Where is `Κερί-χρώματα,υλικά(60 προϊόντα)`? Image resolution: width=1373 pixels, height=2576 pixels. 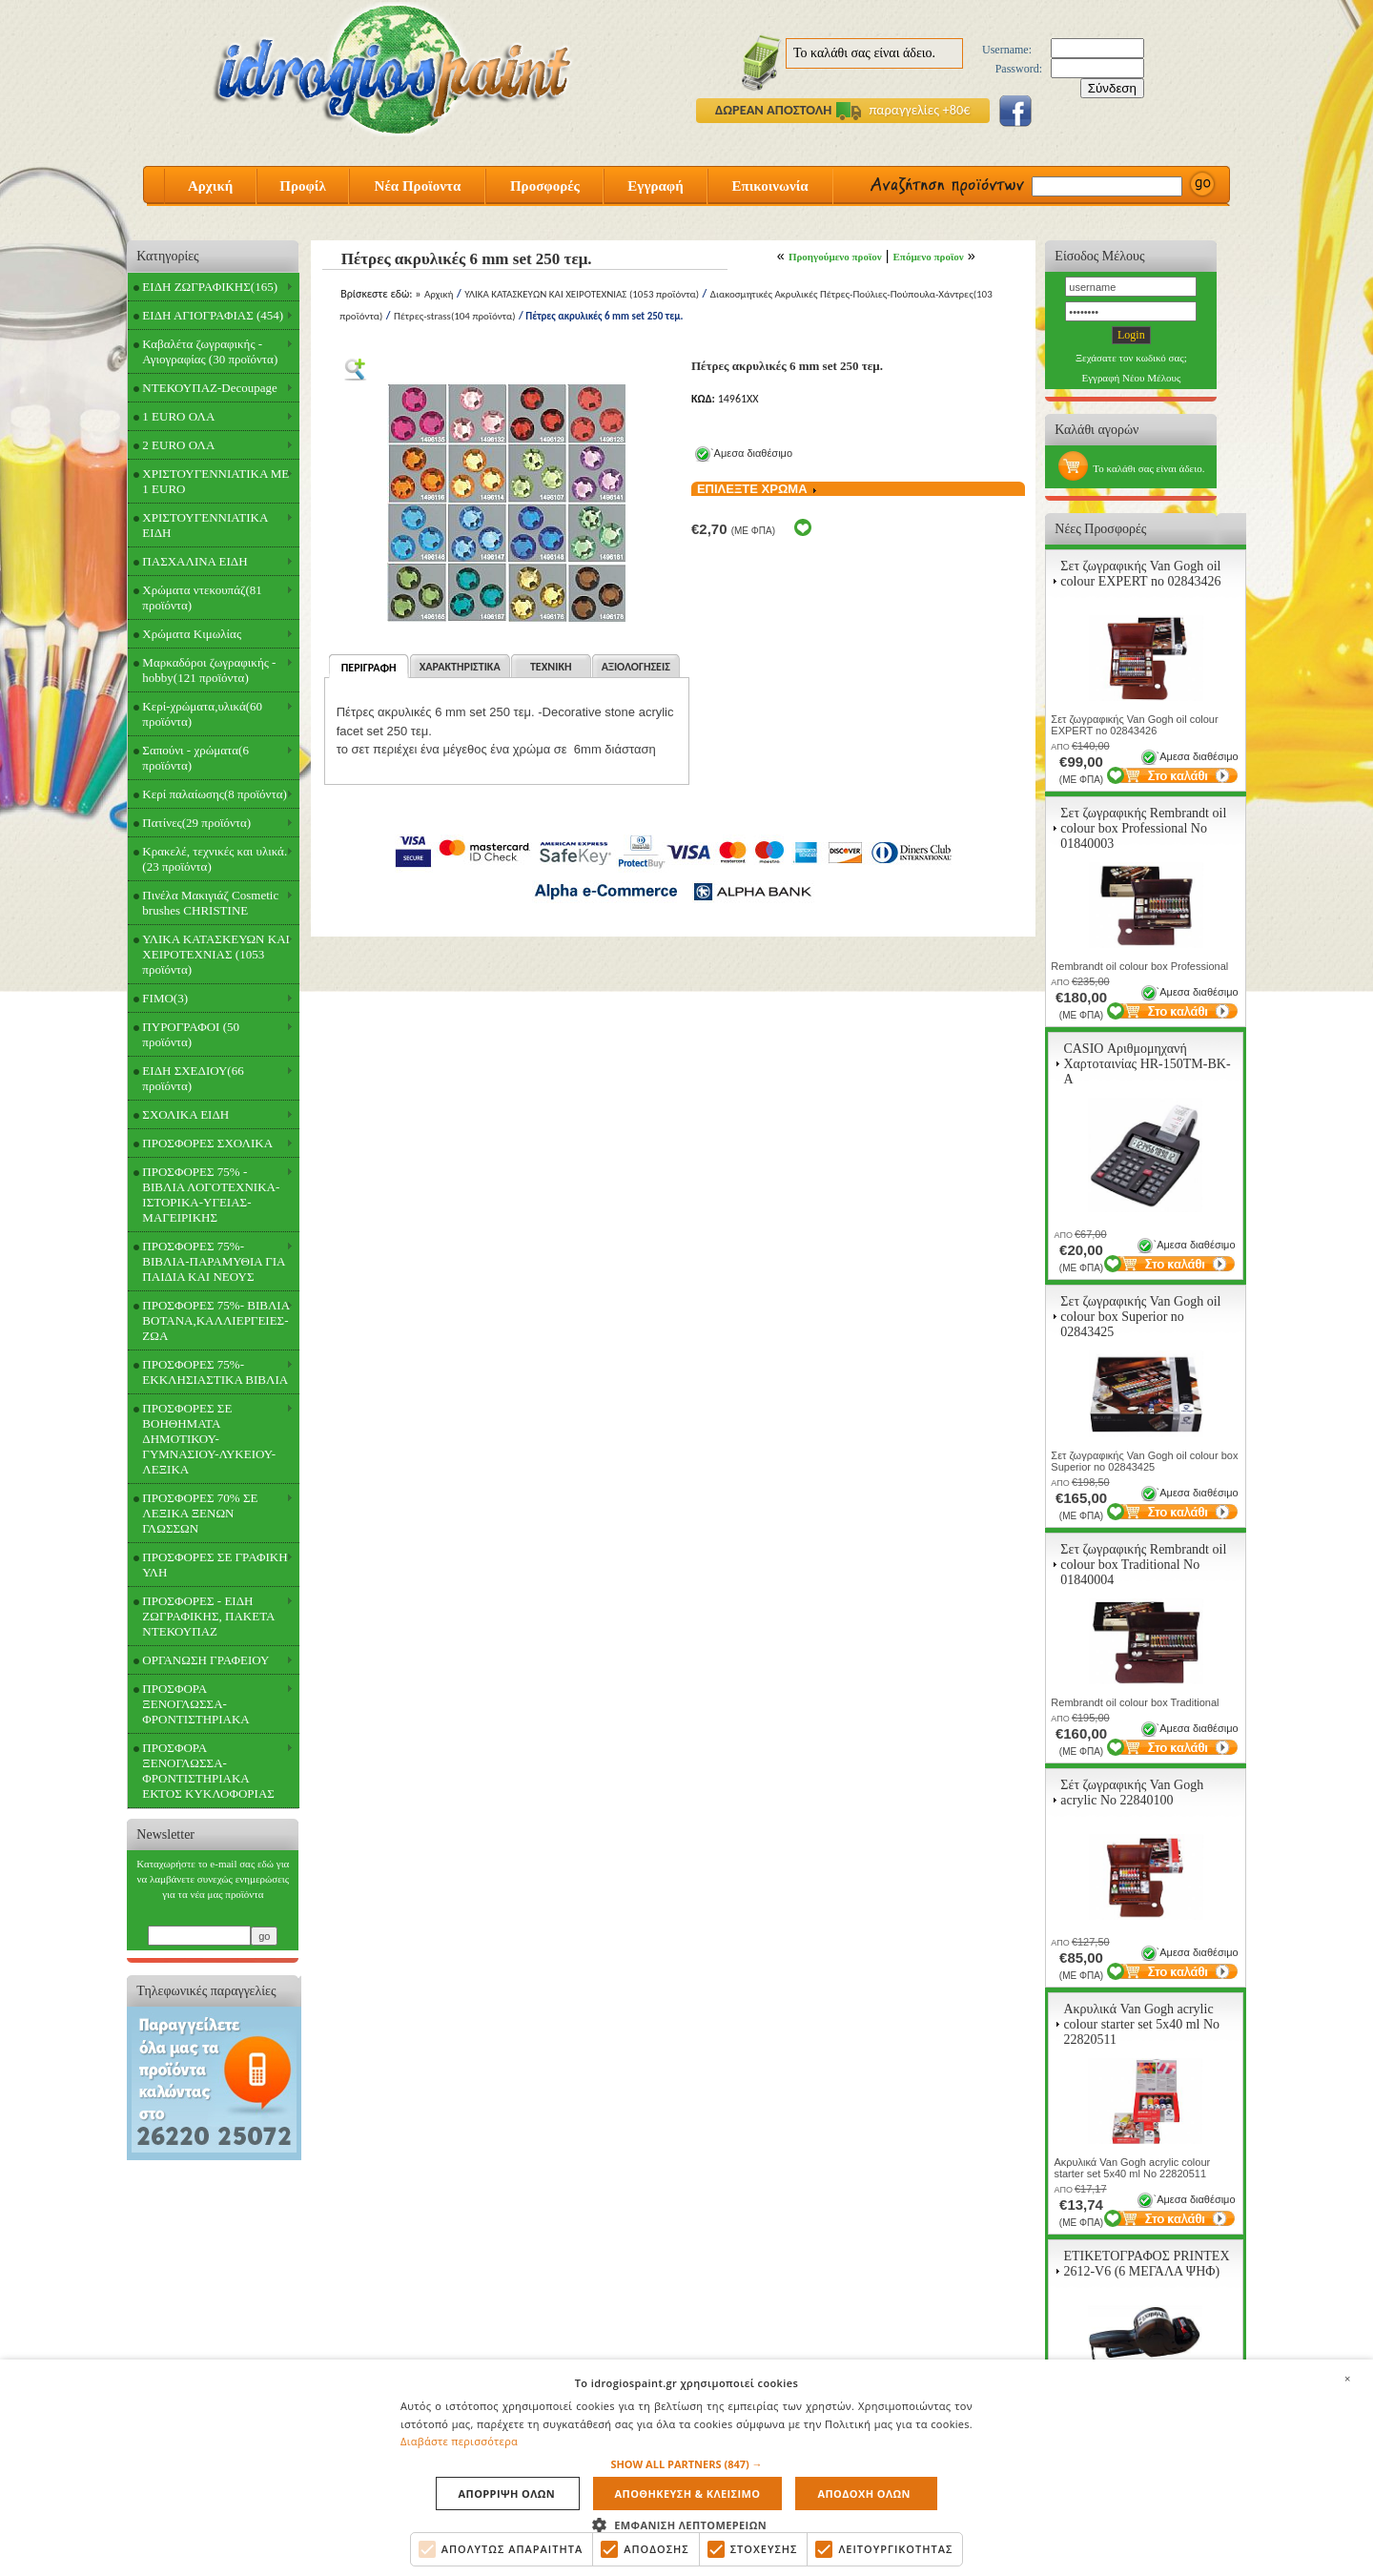
Κερί-χρώματα,υλικά(60 προϊόντα) is located at coordinates (202, 714).